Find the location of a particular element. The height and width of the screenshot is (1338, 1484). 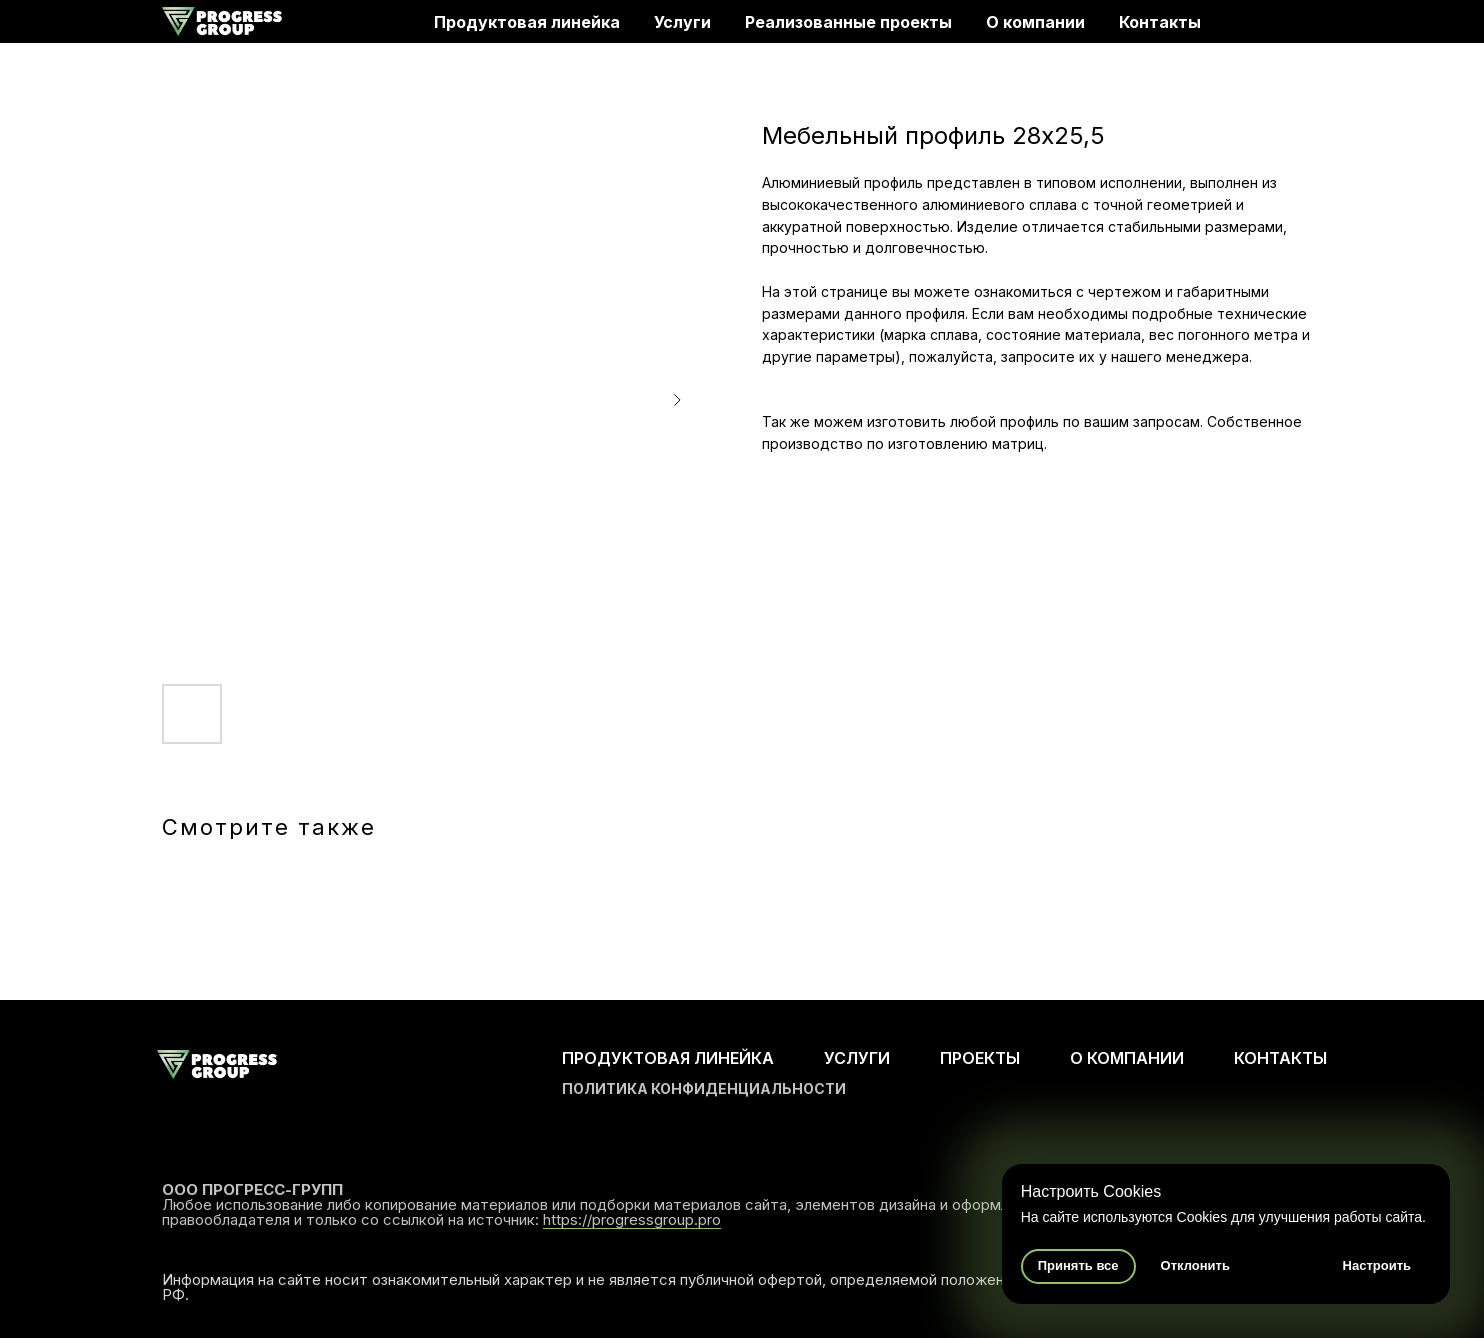

ПРОДУКТОВАЯ ЛИНЕЙКА is located at coordinates (668, 1058).